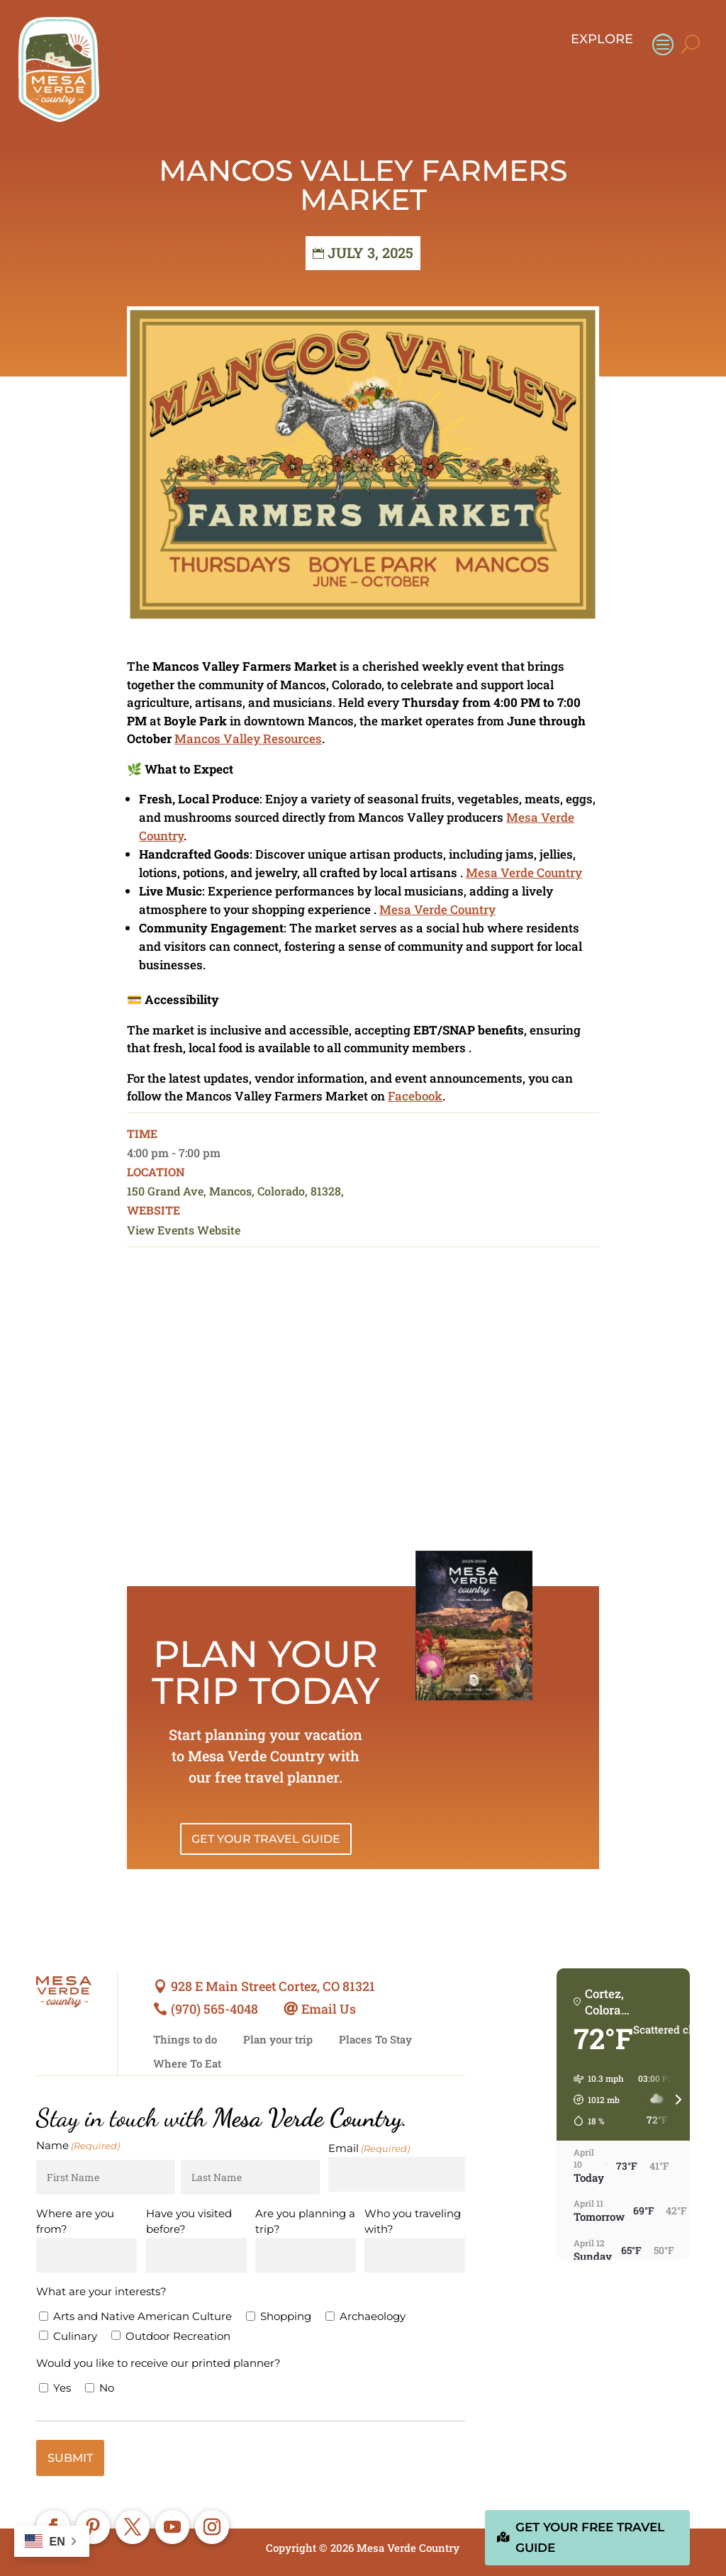 The height and width of the screenshot is (2576, 726). I want to click on Outdoor Recreation, so click(177, 2336).